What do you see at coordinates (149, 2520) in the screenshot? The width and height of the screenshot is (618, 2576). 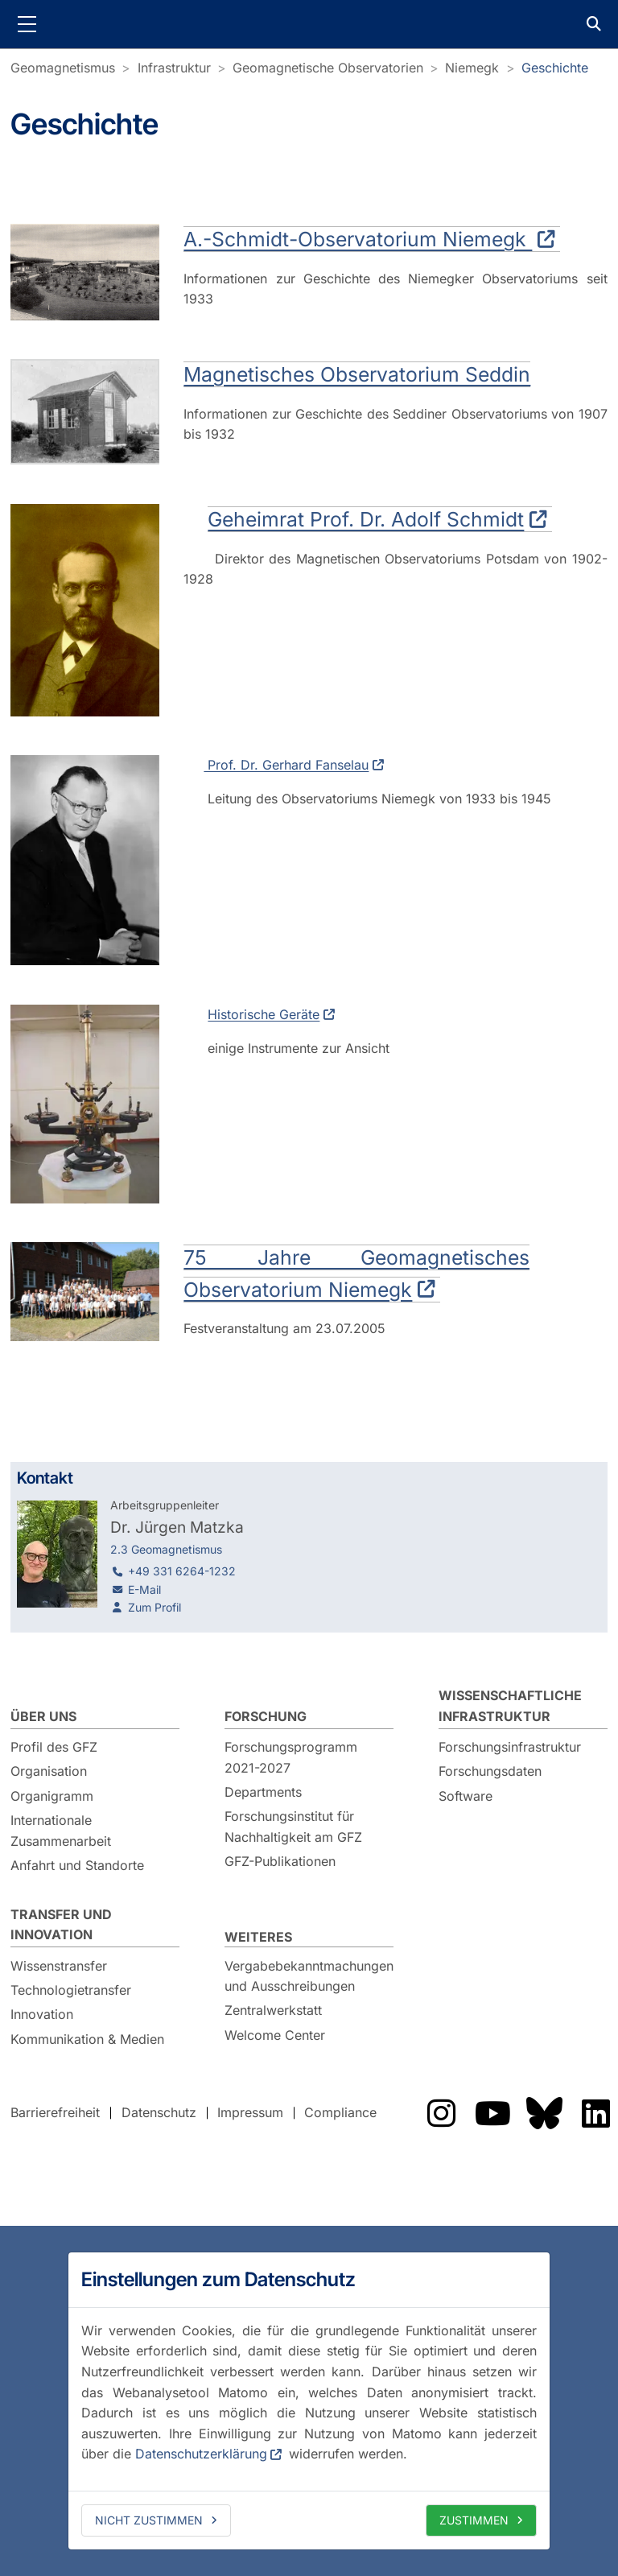 I see `Nicht zustimmen [deny cookies]` at bounding box center [149, 2520].